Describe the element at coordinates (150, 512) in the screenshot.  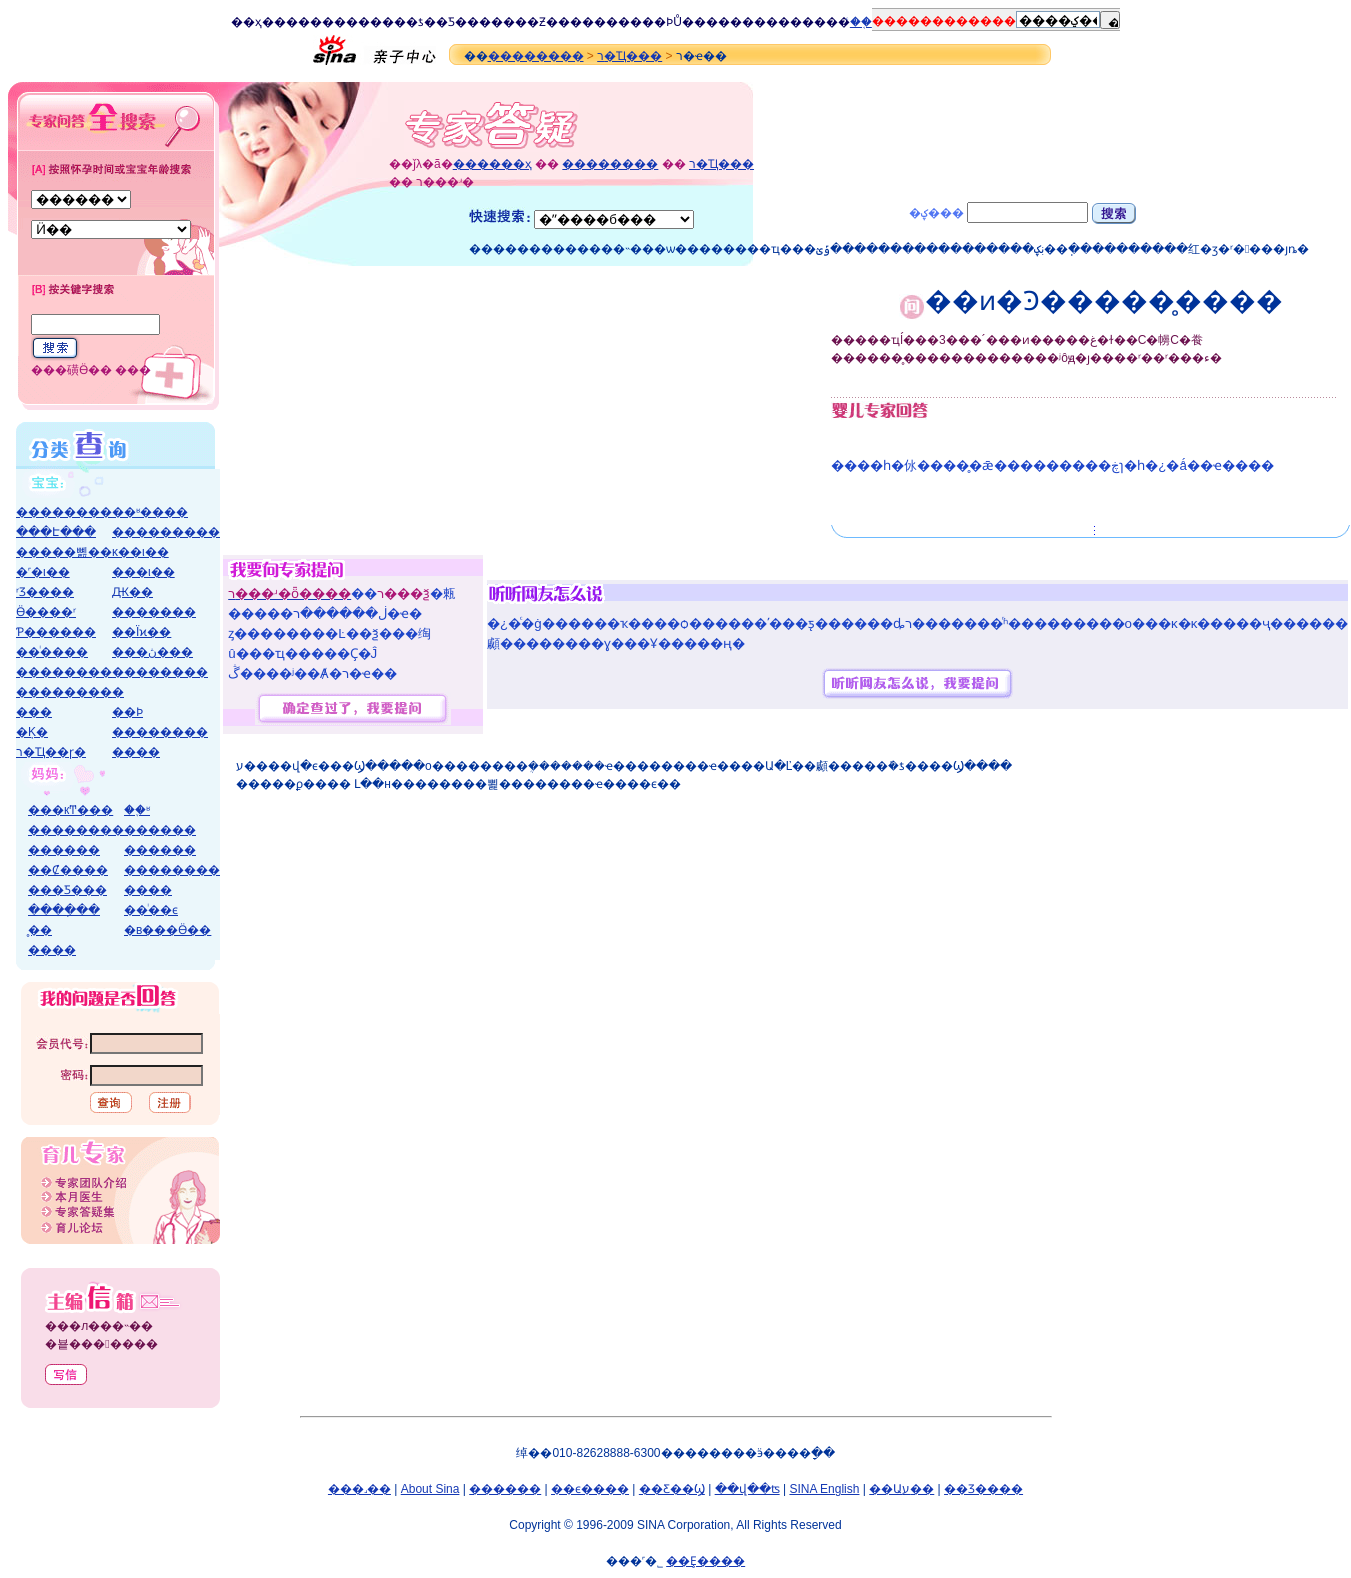
I see `��ʶ����` at that location.